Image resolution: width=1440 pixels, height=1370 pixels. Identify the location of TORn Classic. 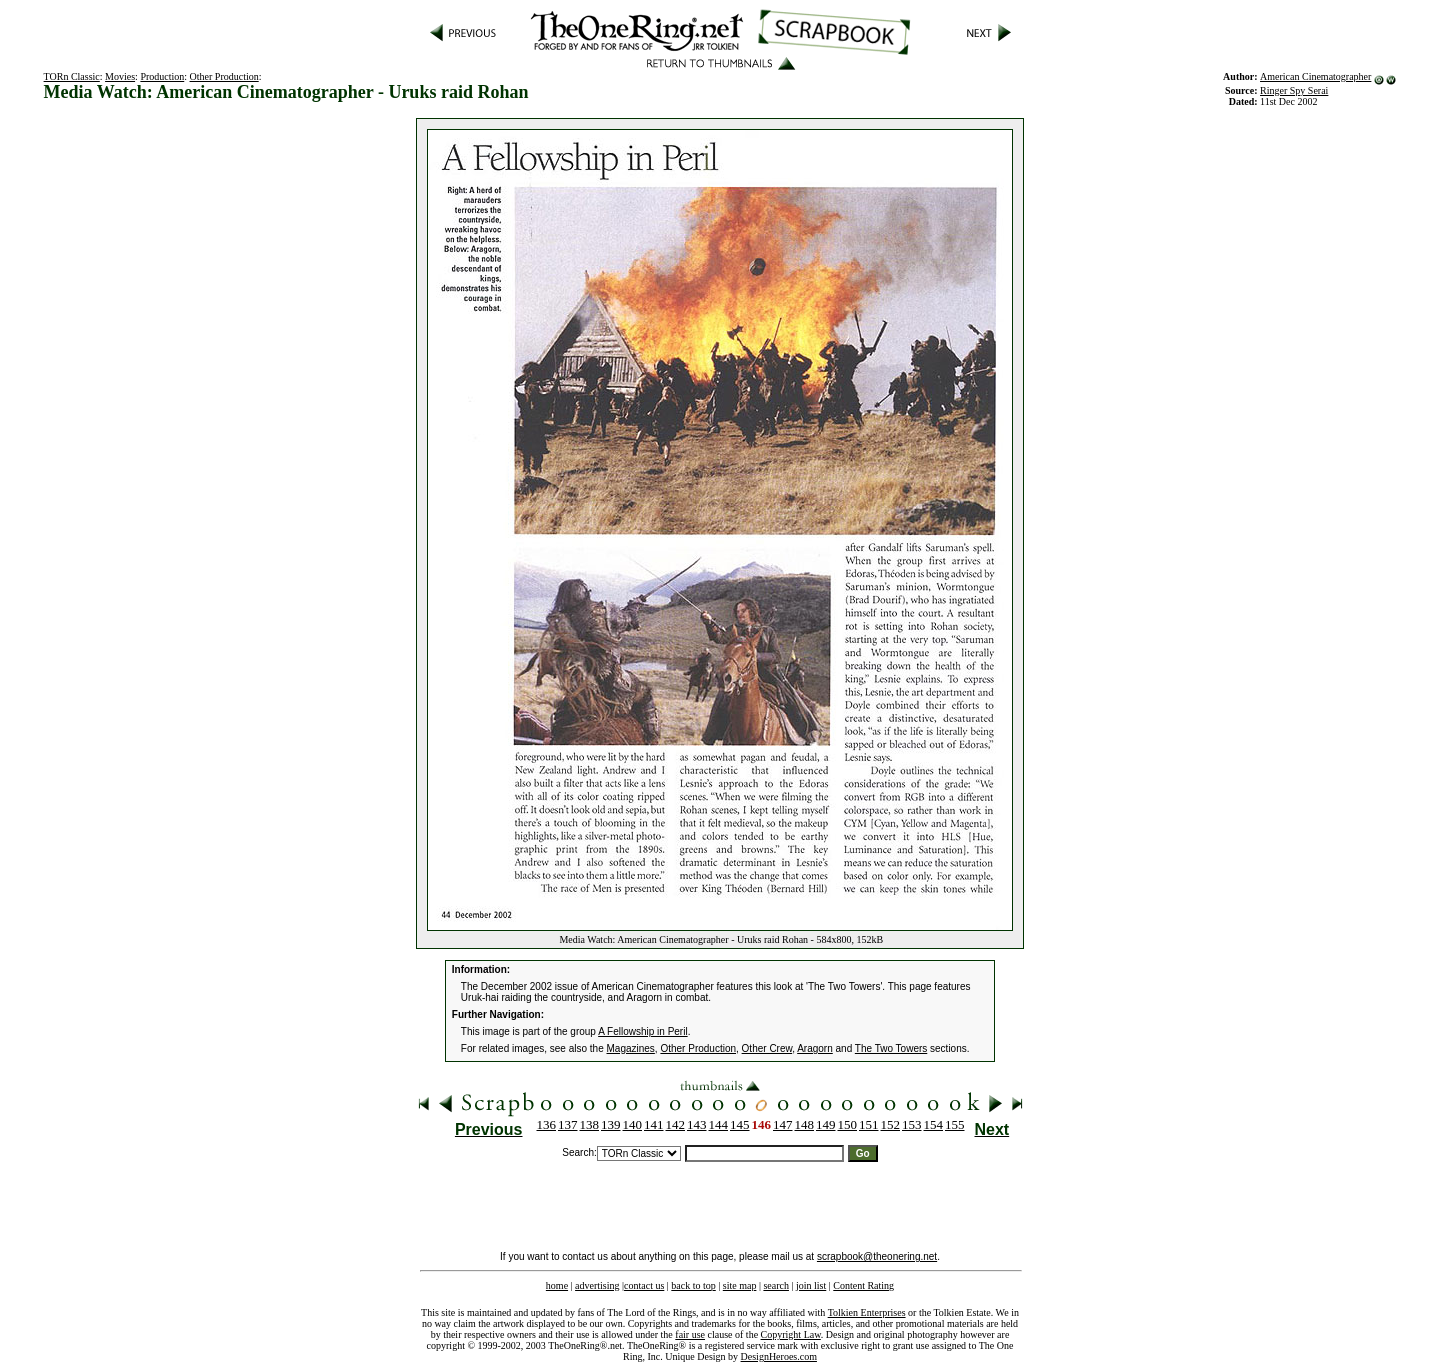
(72, 76).